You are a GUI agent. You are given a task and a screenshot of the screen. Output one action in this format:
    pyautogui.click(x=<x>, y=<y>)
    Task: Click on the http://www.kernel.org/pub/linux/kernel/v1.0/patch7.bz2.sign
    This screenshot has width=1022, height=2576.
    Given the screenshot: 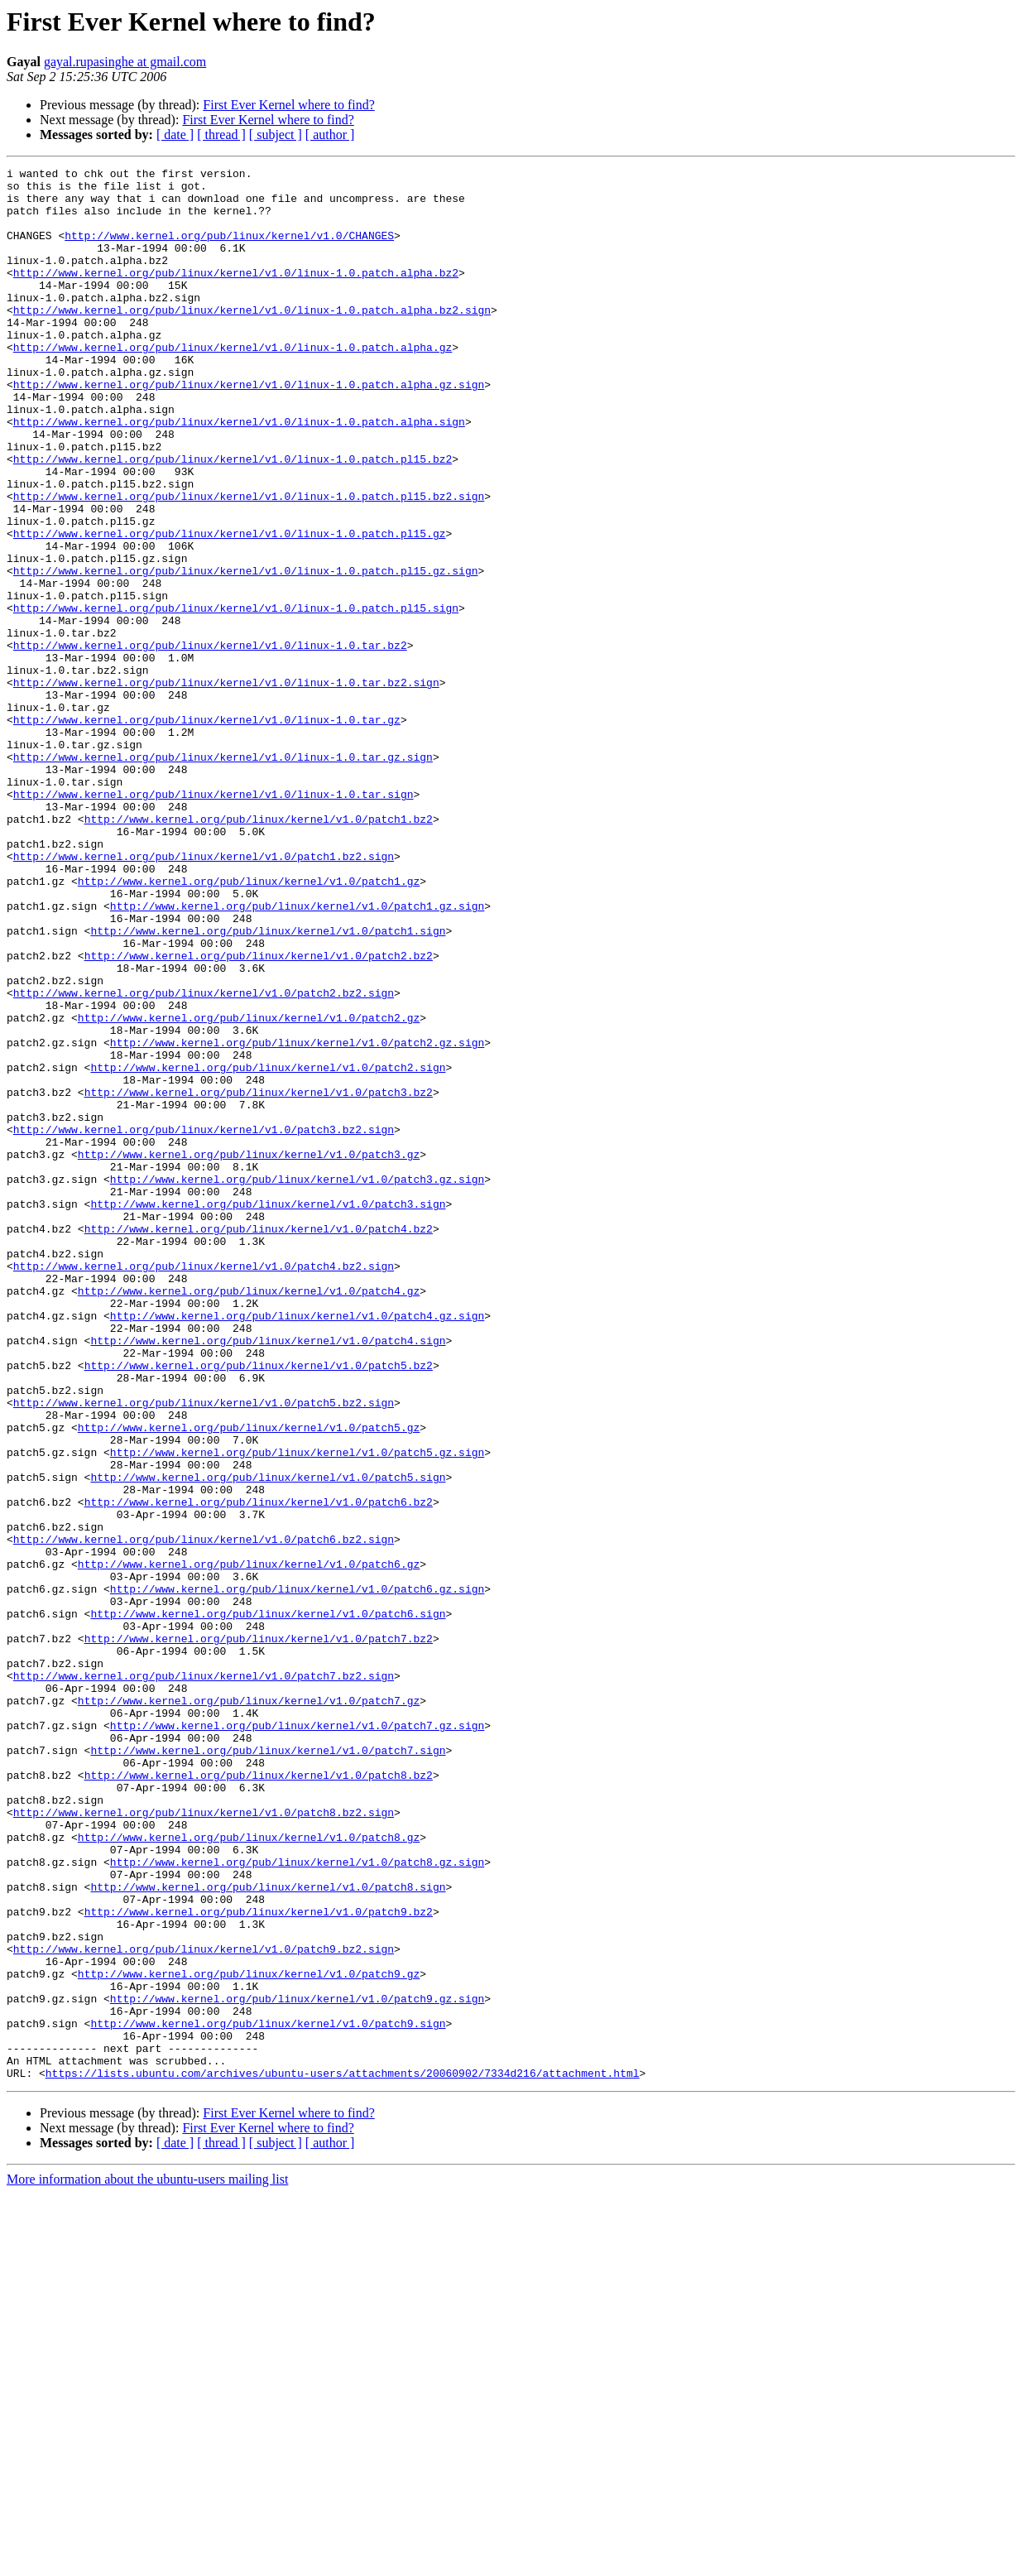 What is the action you would take?
    pyautogui.click(x=203, y=1978)
    